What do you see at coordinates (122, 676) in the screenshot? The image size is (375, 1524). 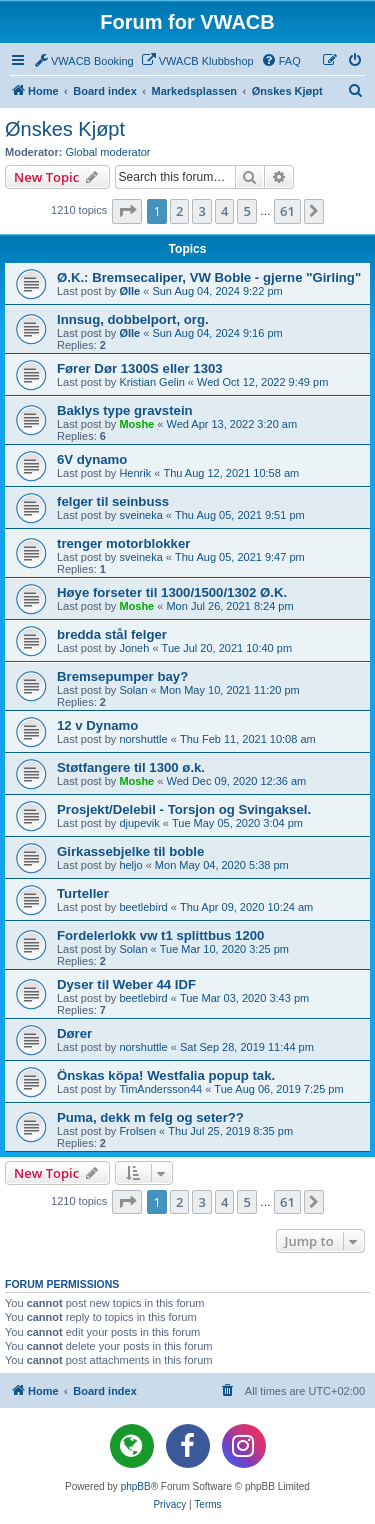 I see `Bremsepumper bay?` at bounding box center [122, 676].